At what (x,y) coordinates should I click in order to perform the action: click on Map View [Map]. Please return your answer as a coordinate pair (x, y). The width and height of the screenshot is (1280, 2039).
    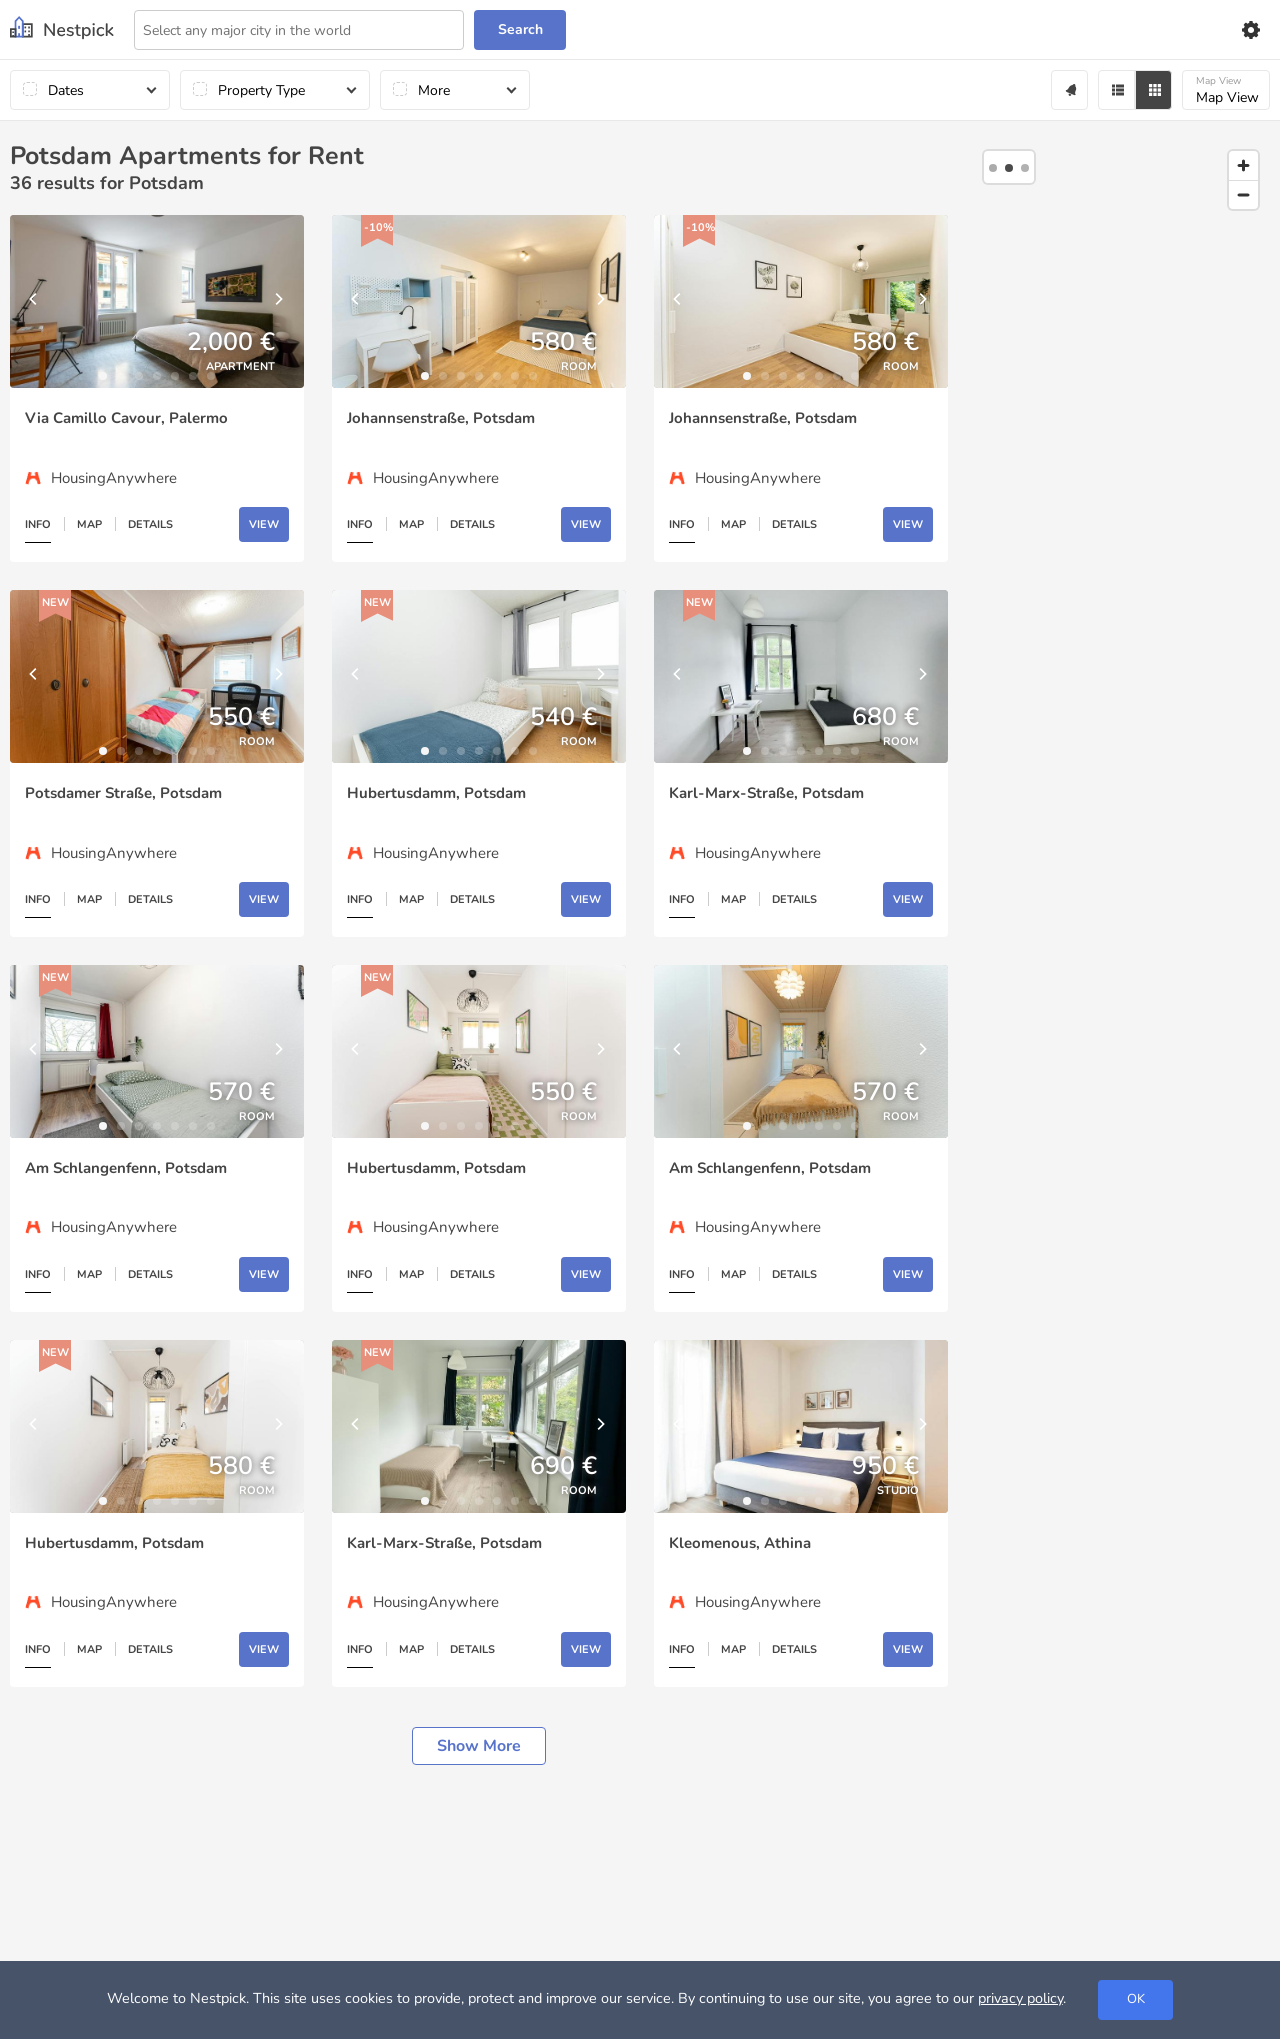
    Looking at the image, I should click on (1227, 90).